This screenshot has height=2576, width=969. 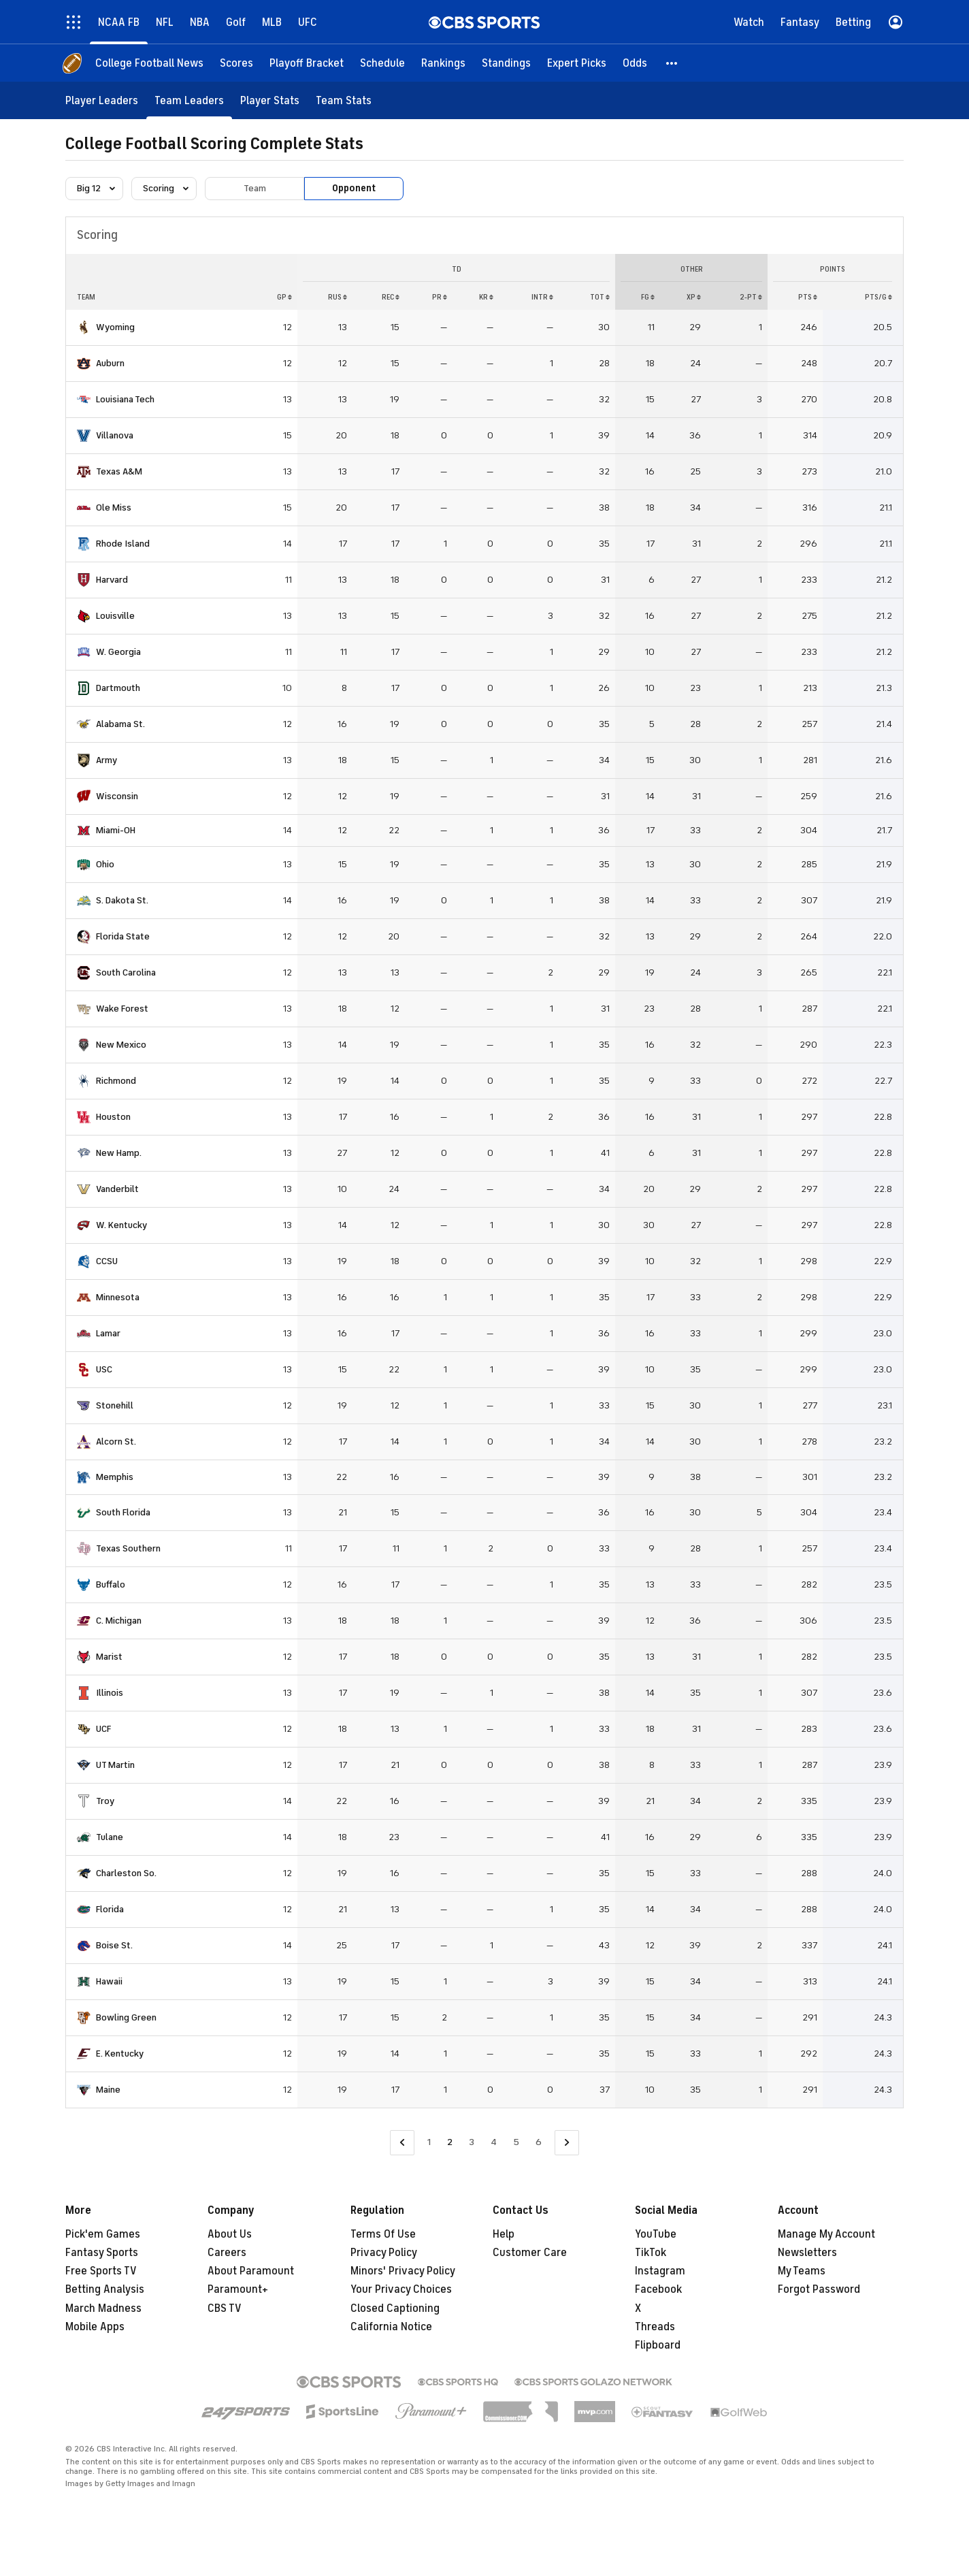 I want to click on Memphis, so click(x=114, y=1477).